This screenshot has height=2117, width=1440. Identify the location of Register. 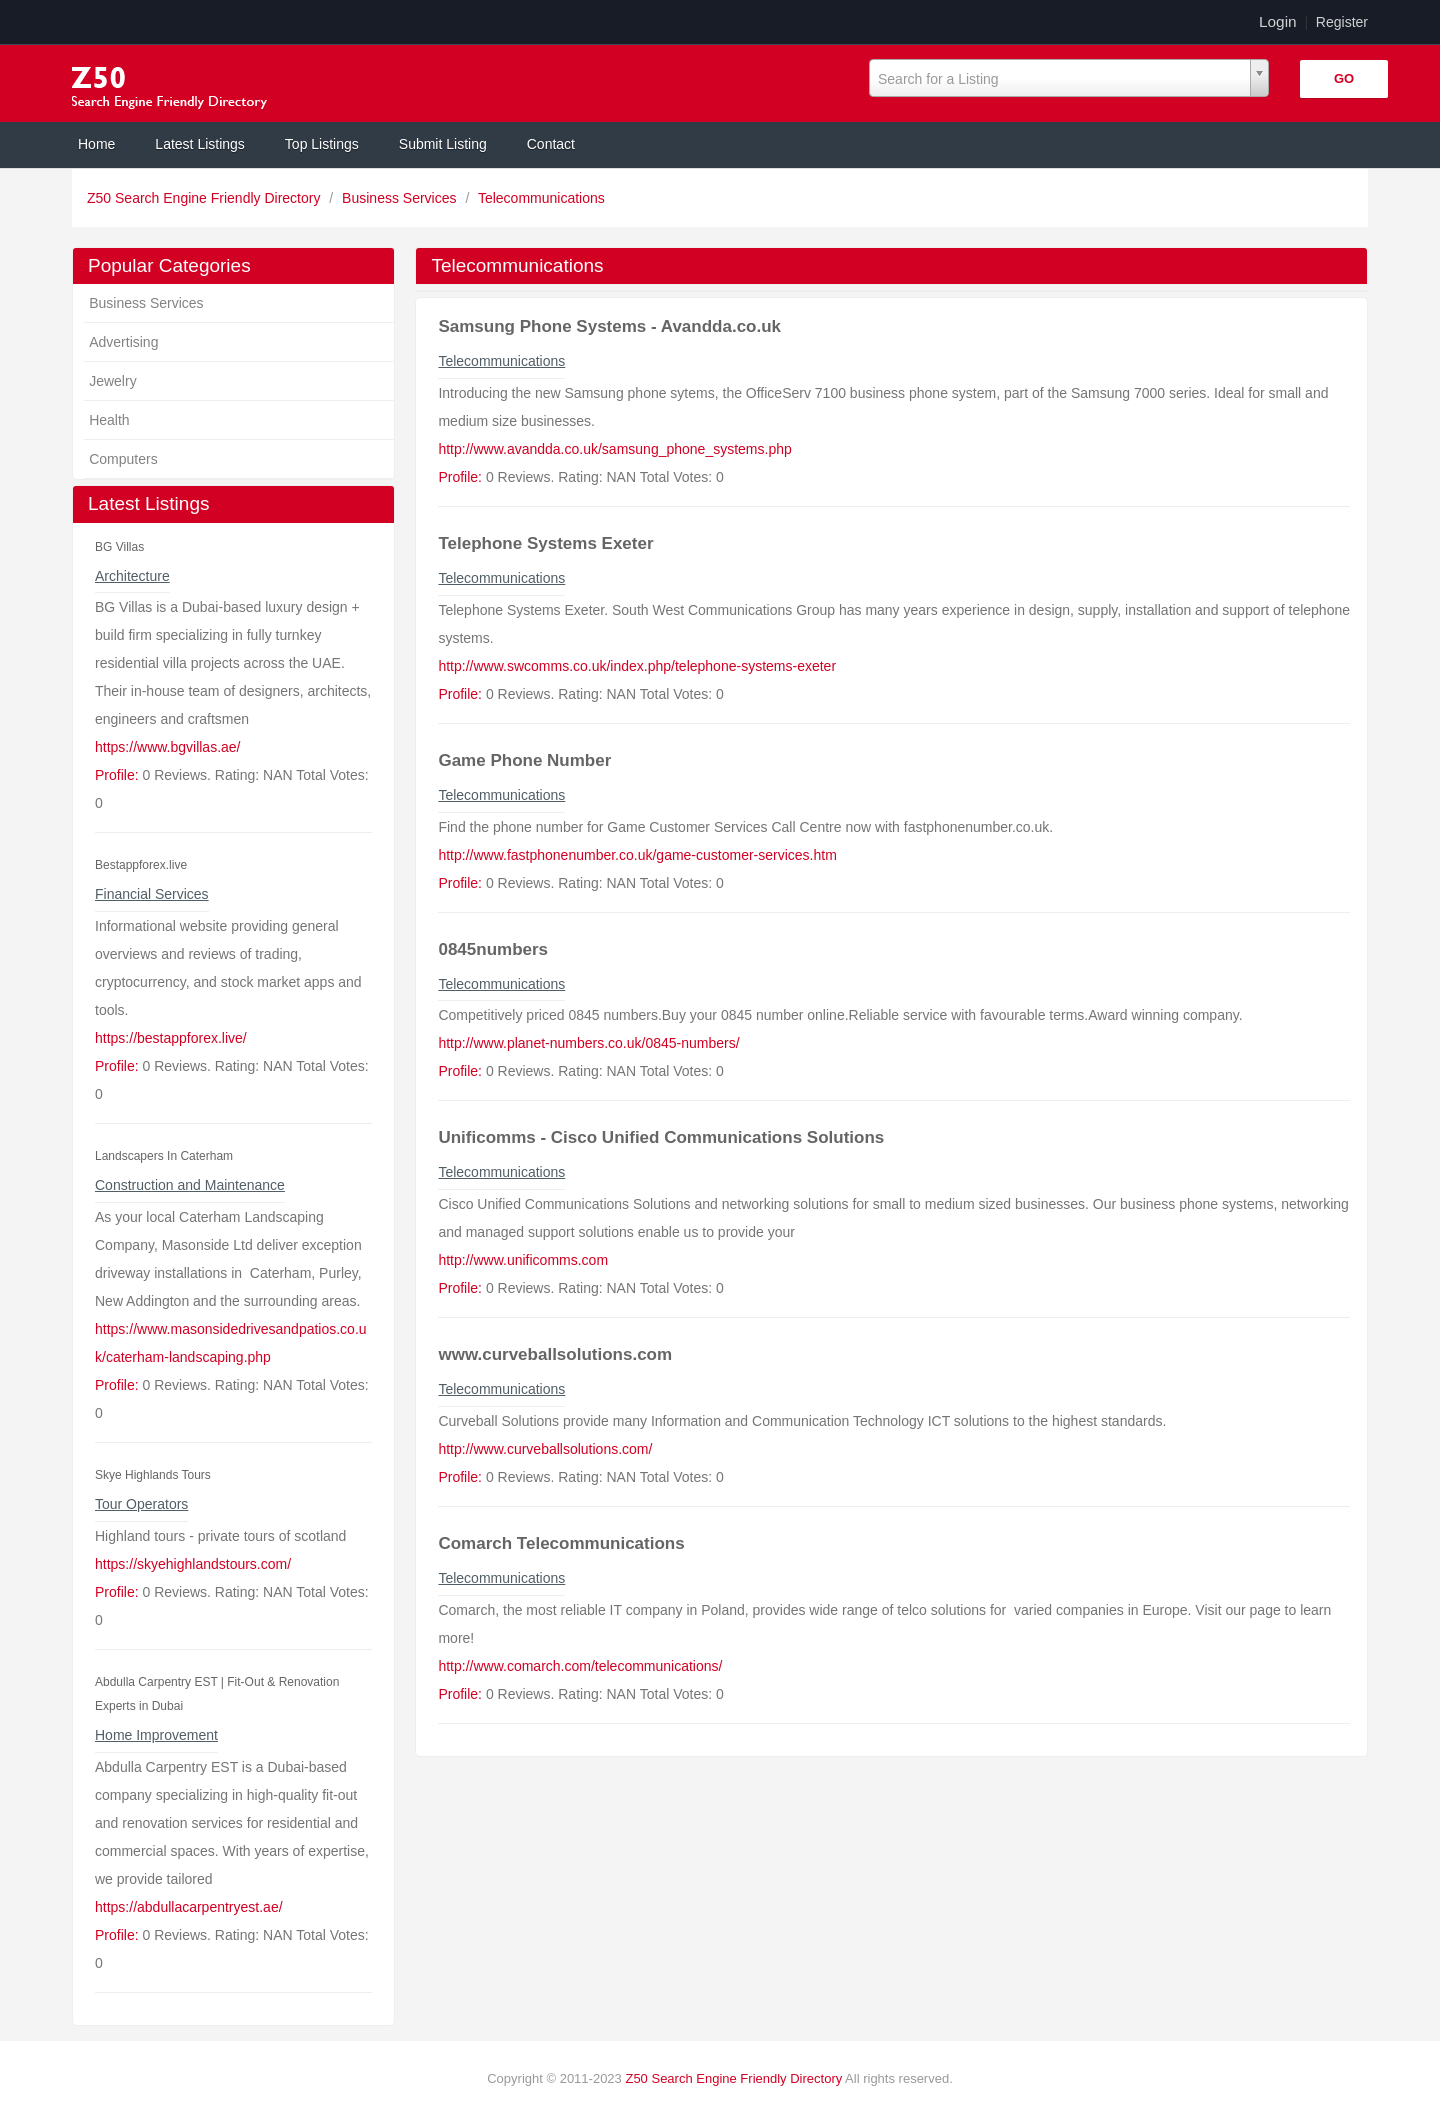
(1342, 22).